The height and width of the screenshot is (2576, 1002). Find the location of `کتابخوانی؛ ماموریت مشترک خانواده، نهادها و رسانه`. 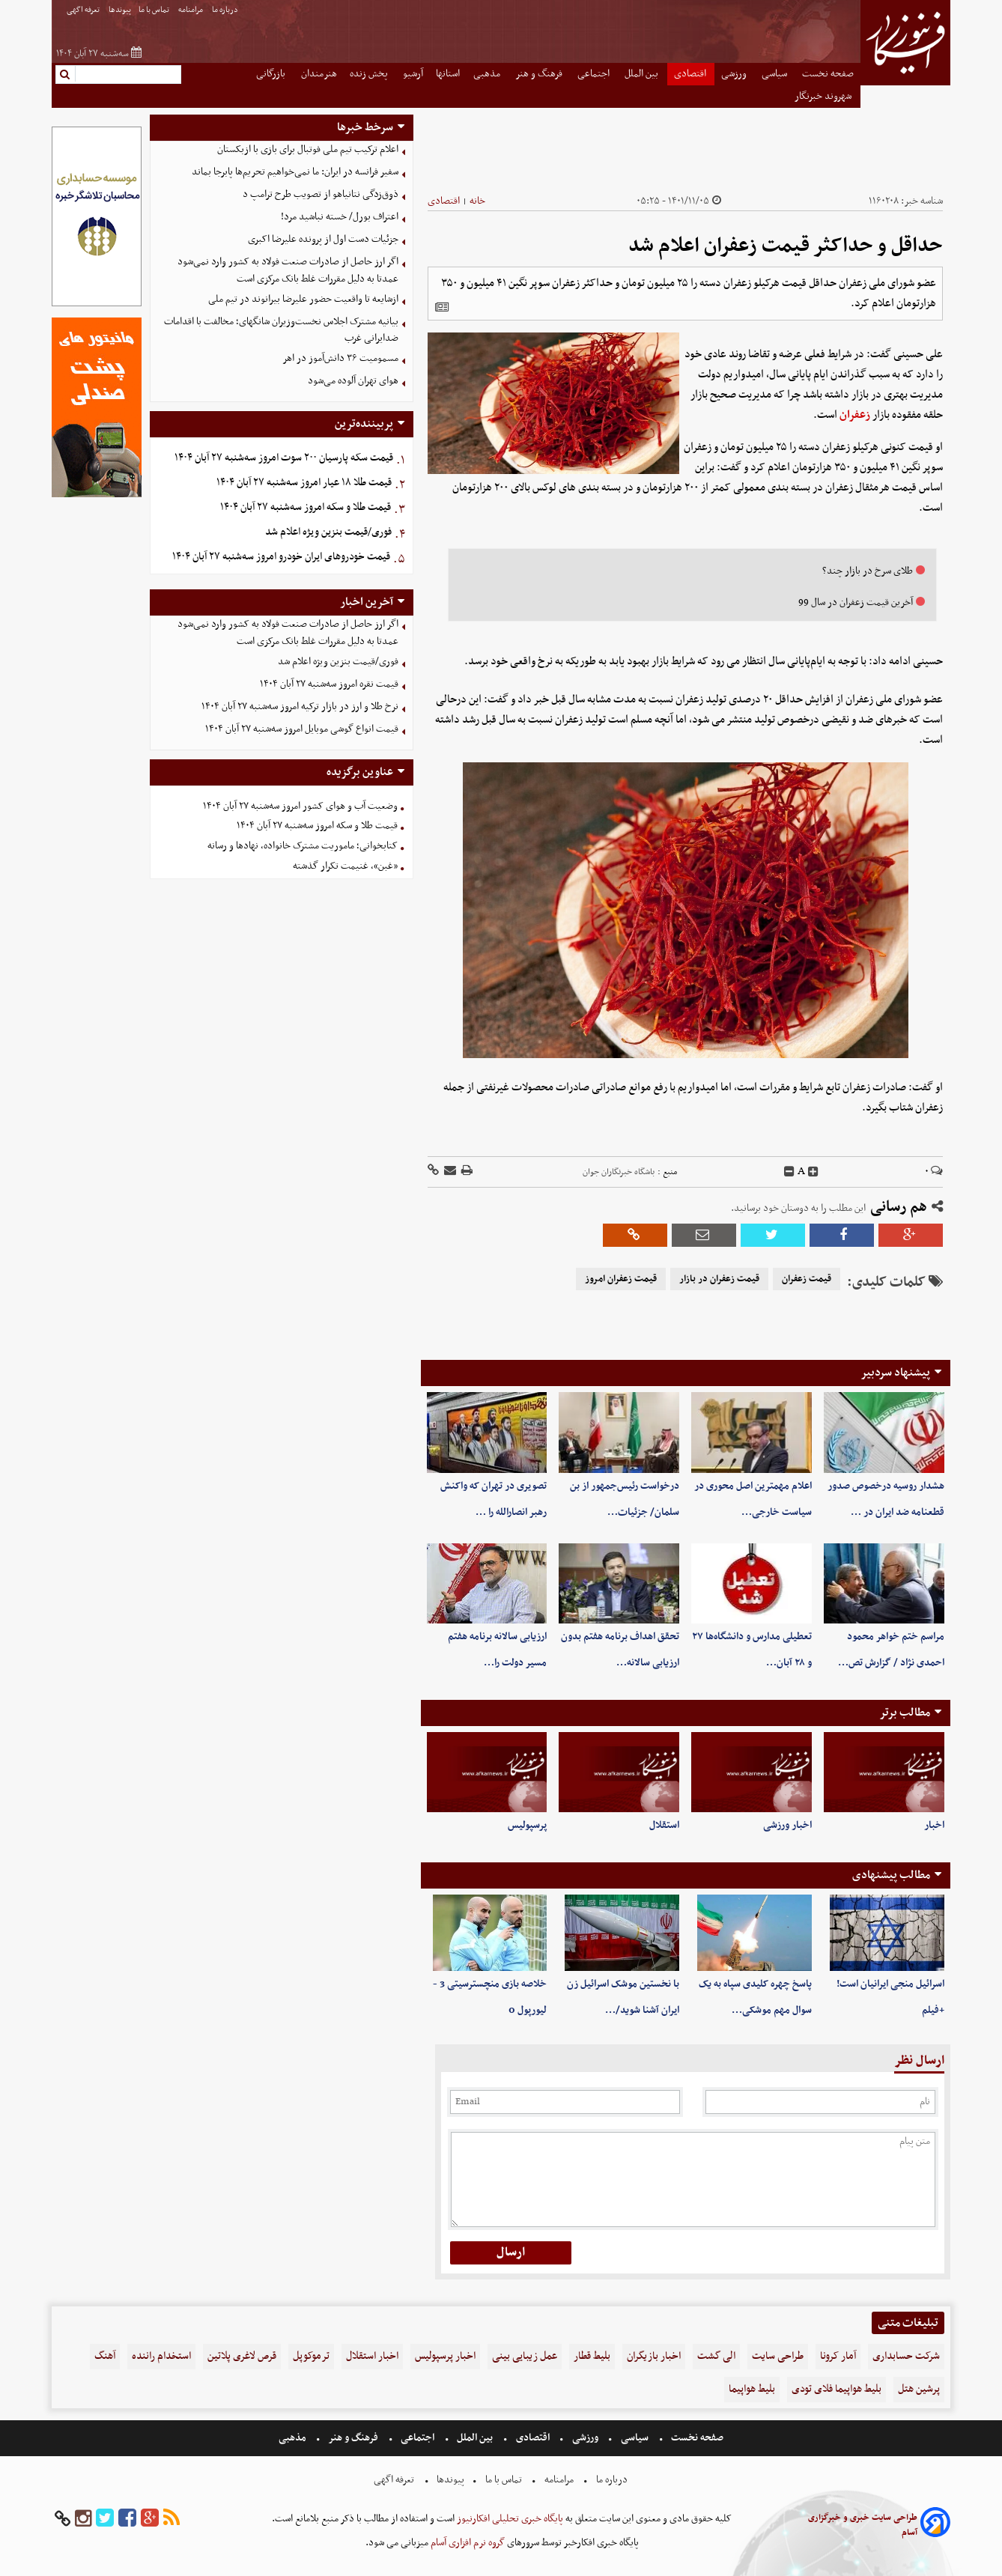

کتابخوانی؛ ماموریت مشترک خانواده، نهادها و رسانه is located at coordinates (302, 845).